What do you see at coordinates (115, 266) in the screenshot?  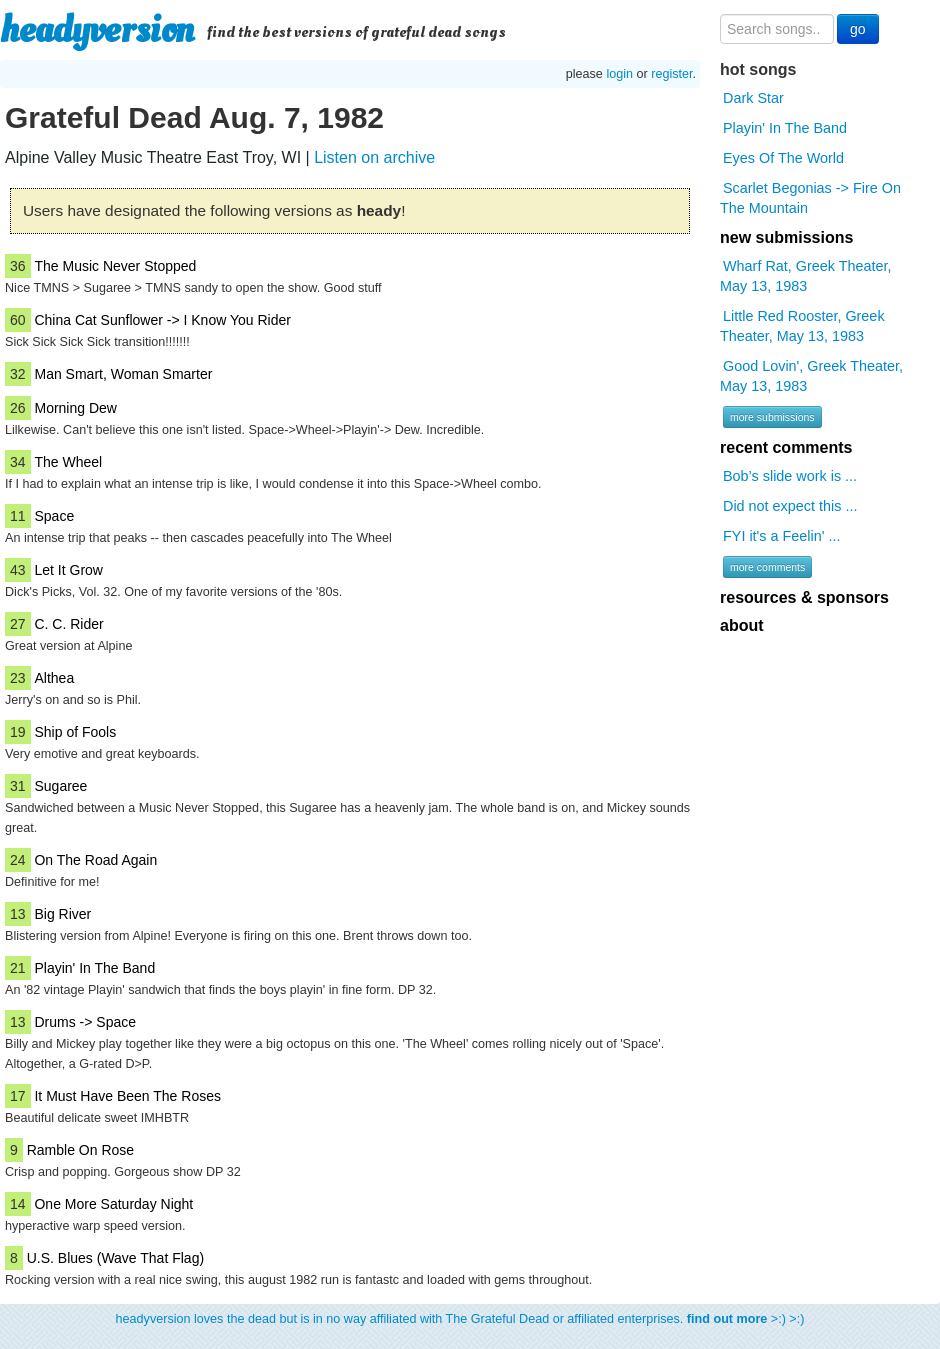 I see `The Music Never Stopped` at bounding box center [115, 266].